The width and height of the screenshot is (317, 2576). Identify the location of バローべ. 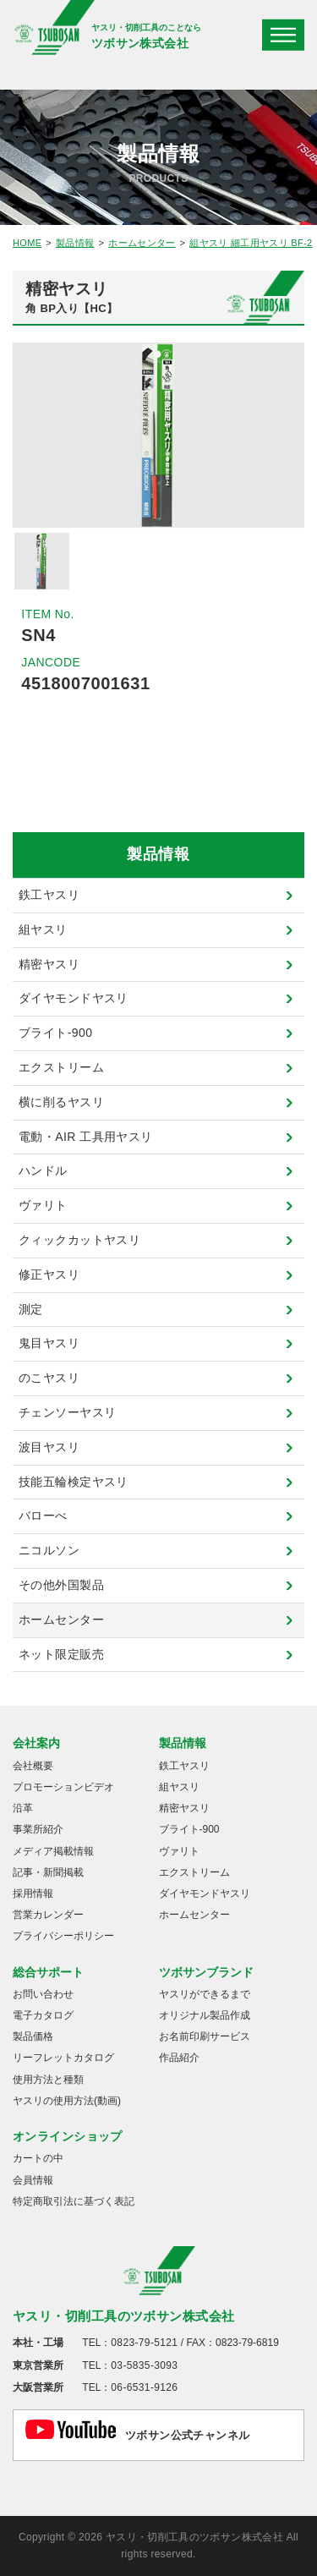
(43, 1515).